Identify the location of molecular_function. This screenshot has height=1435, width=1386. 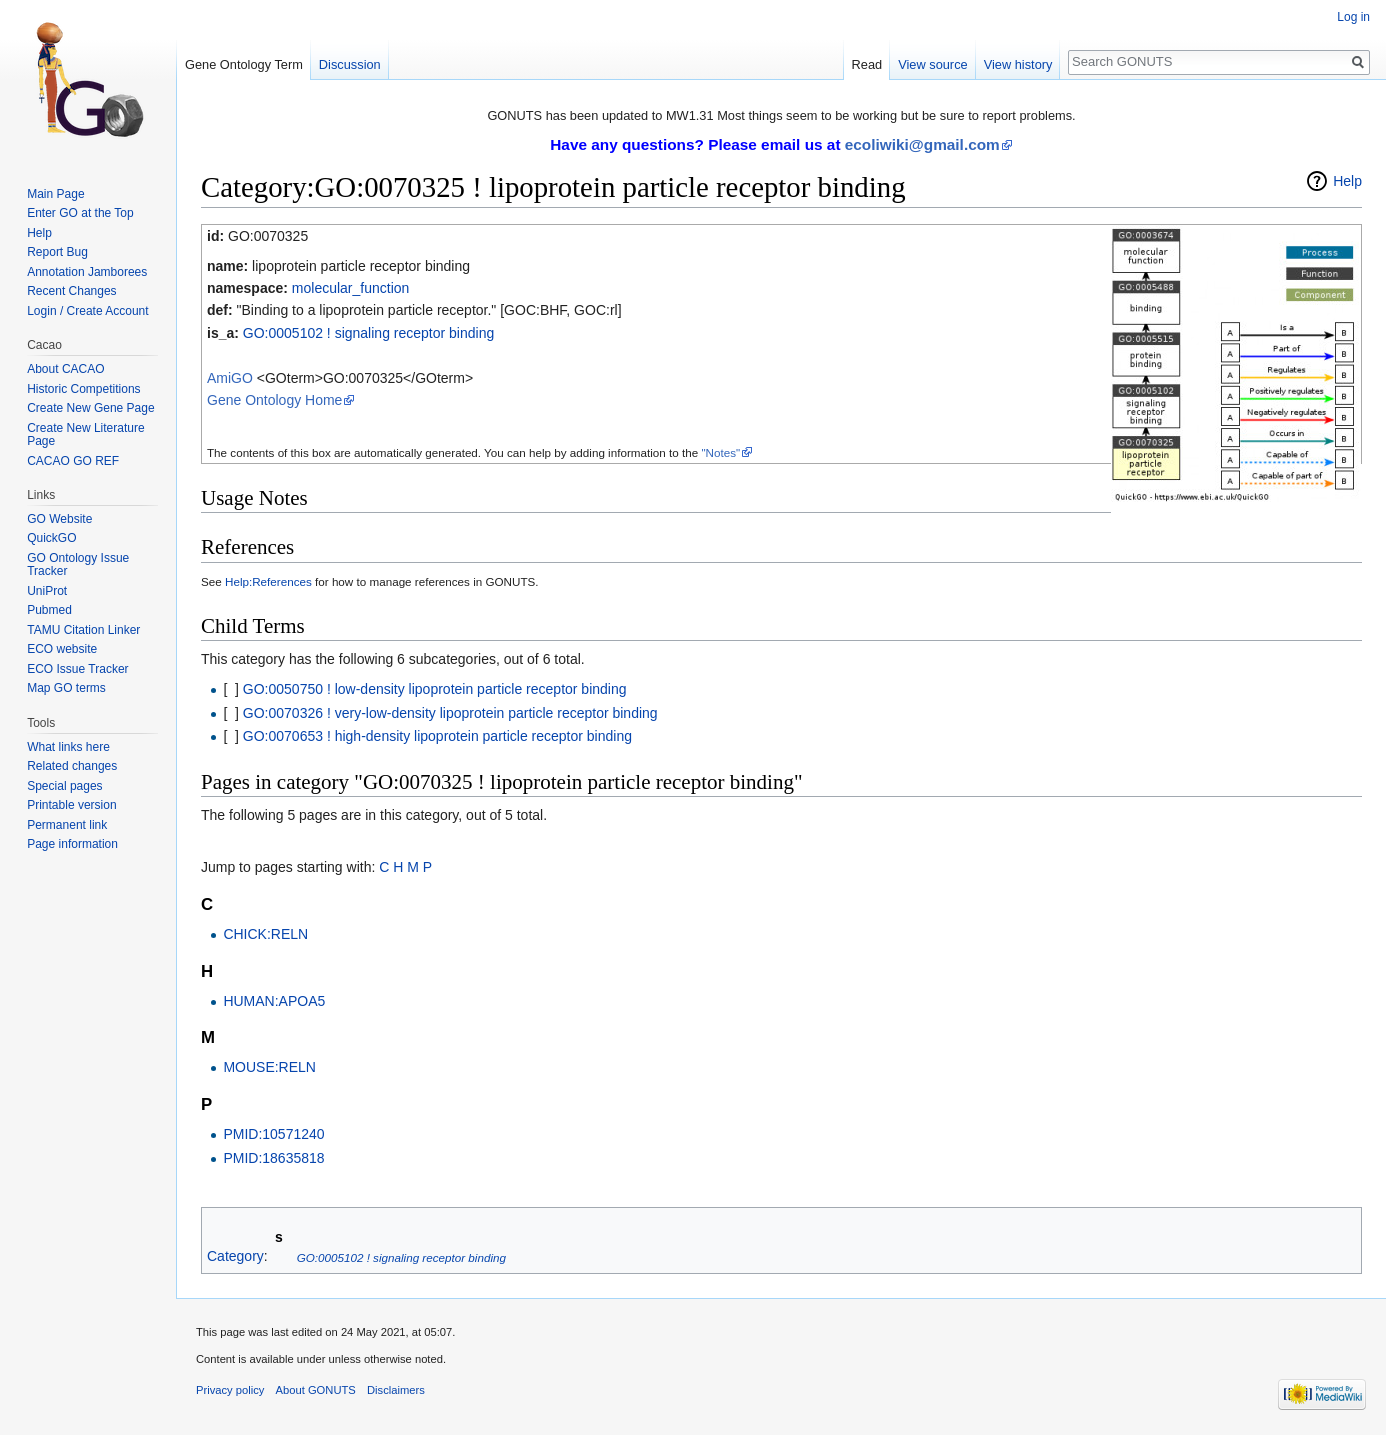
(351, 288).